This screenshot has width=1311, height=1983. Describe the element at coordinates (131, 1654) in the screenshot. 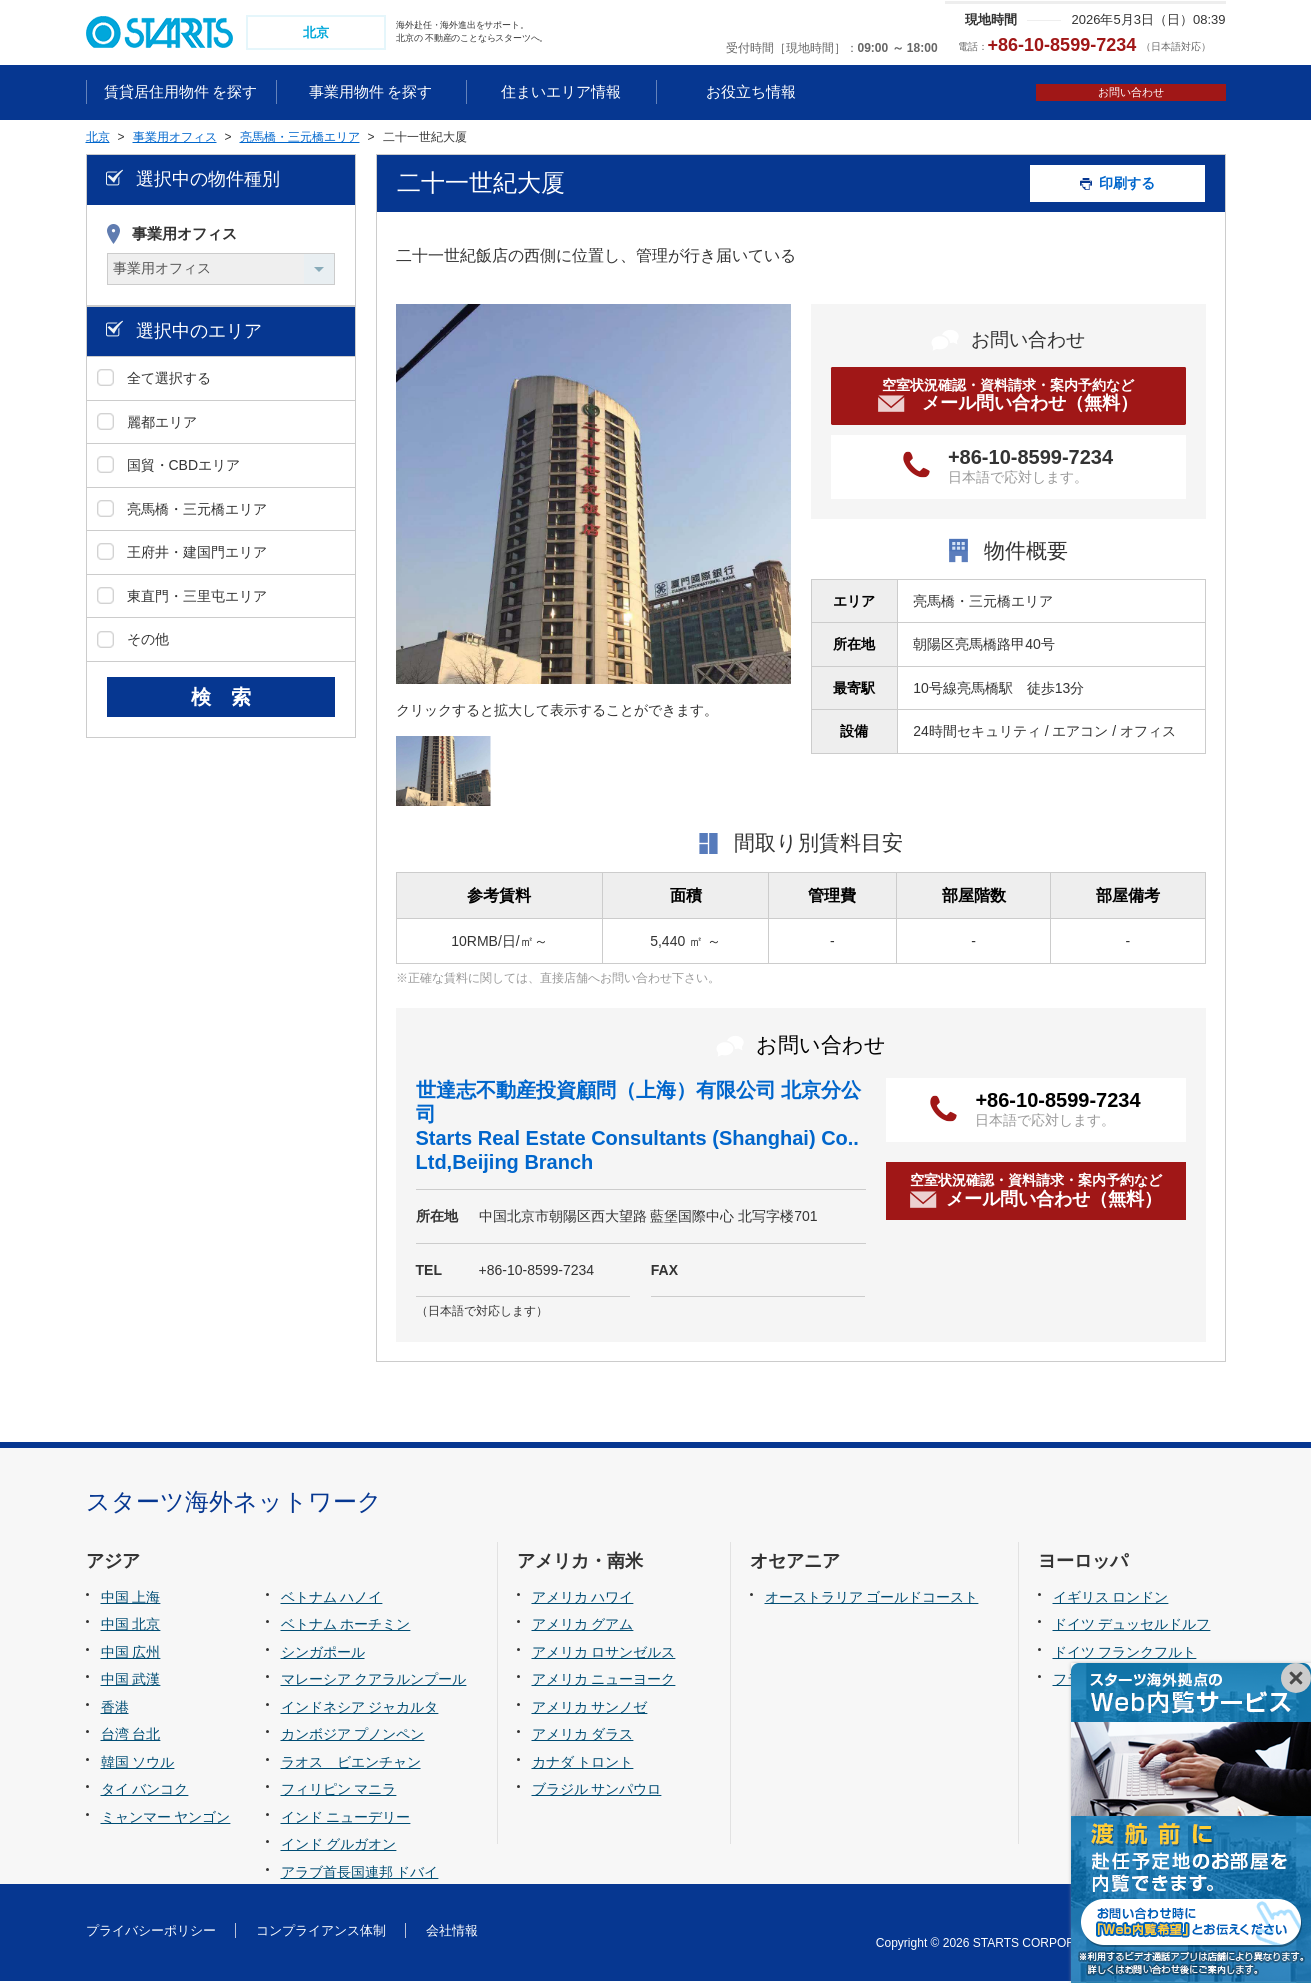

I see `中国 広州` at that location.